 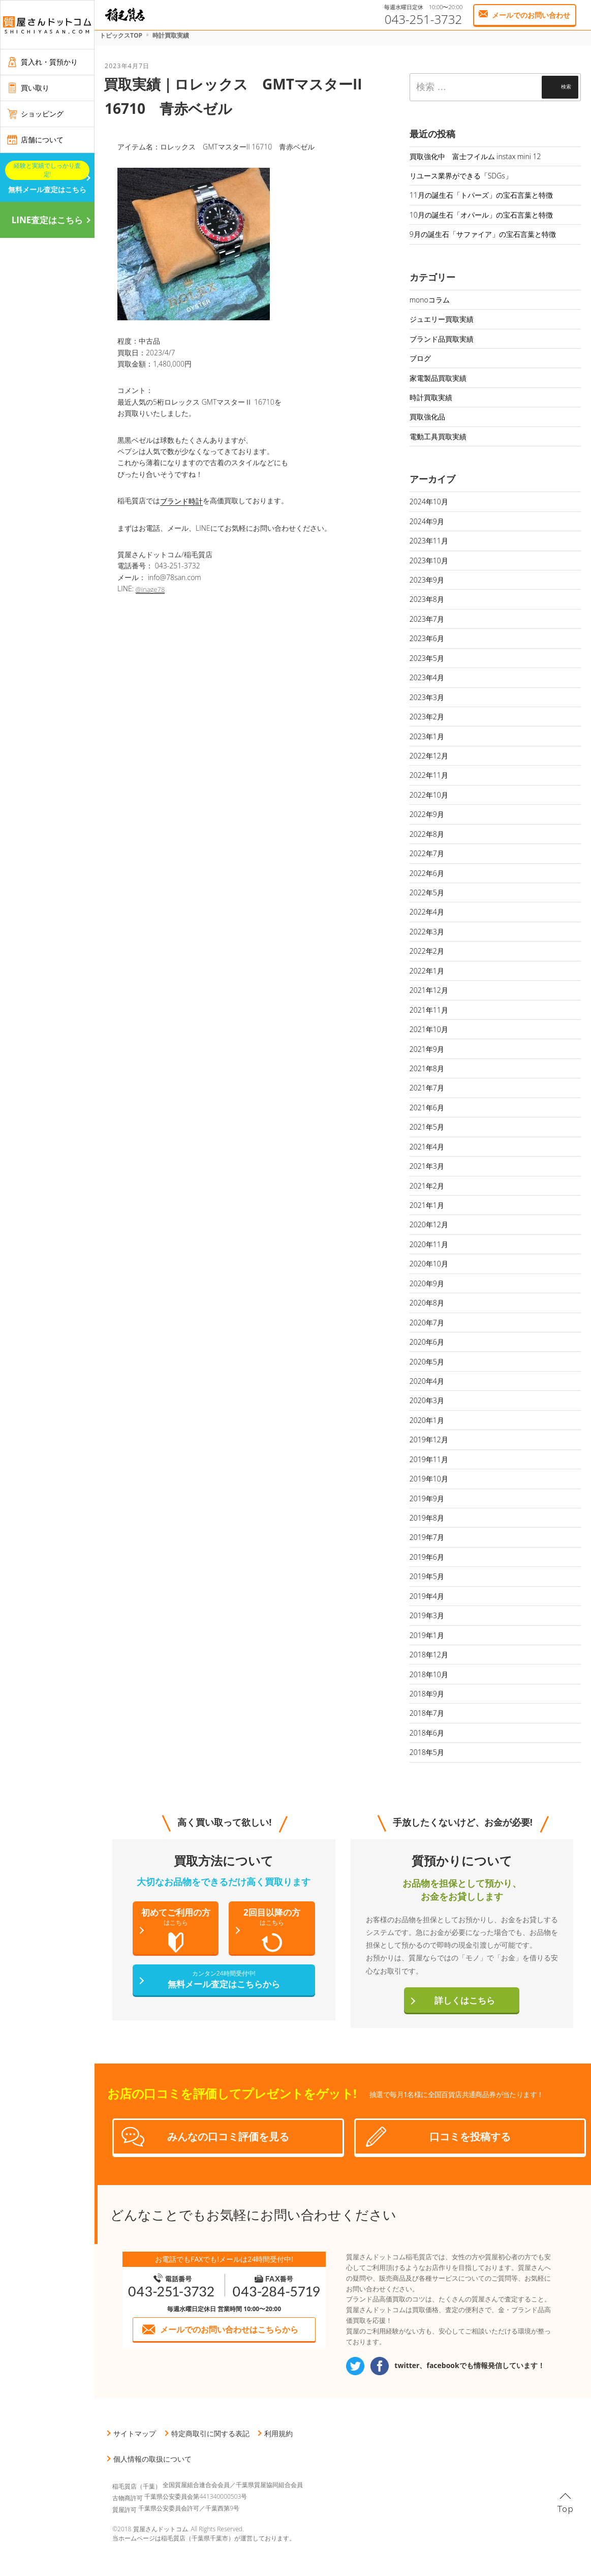 What do you see at coordinates (427, 658) in the screenshot?
I see `2023年5月` at bounding box center [427, 658].